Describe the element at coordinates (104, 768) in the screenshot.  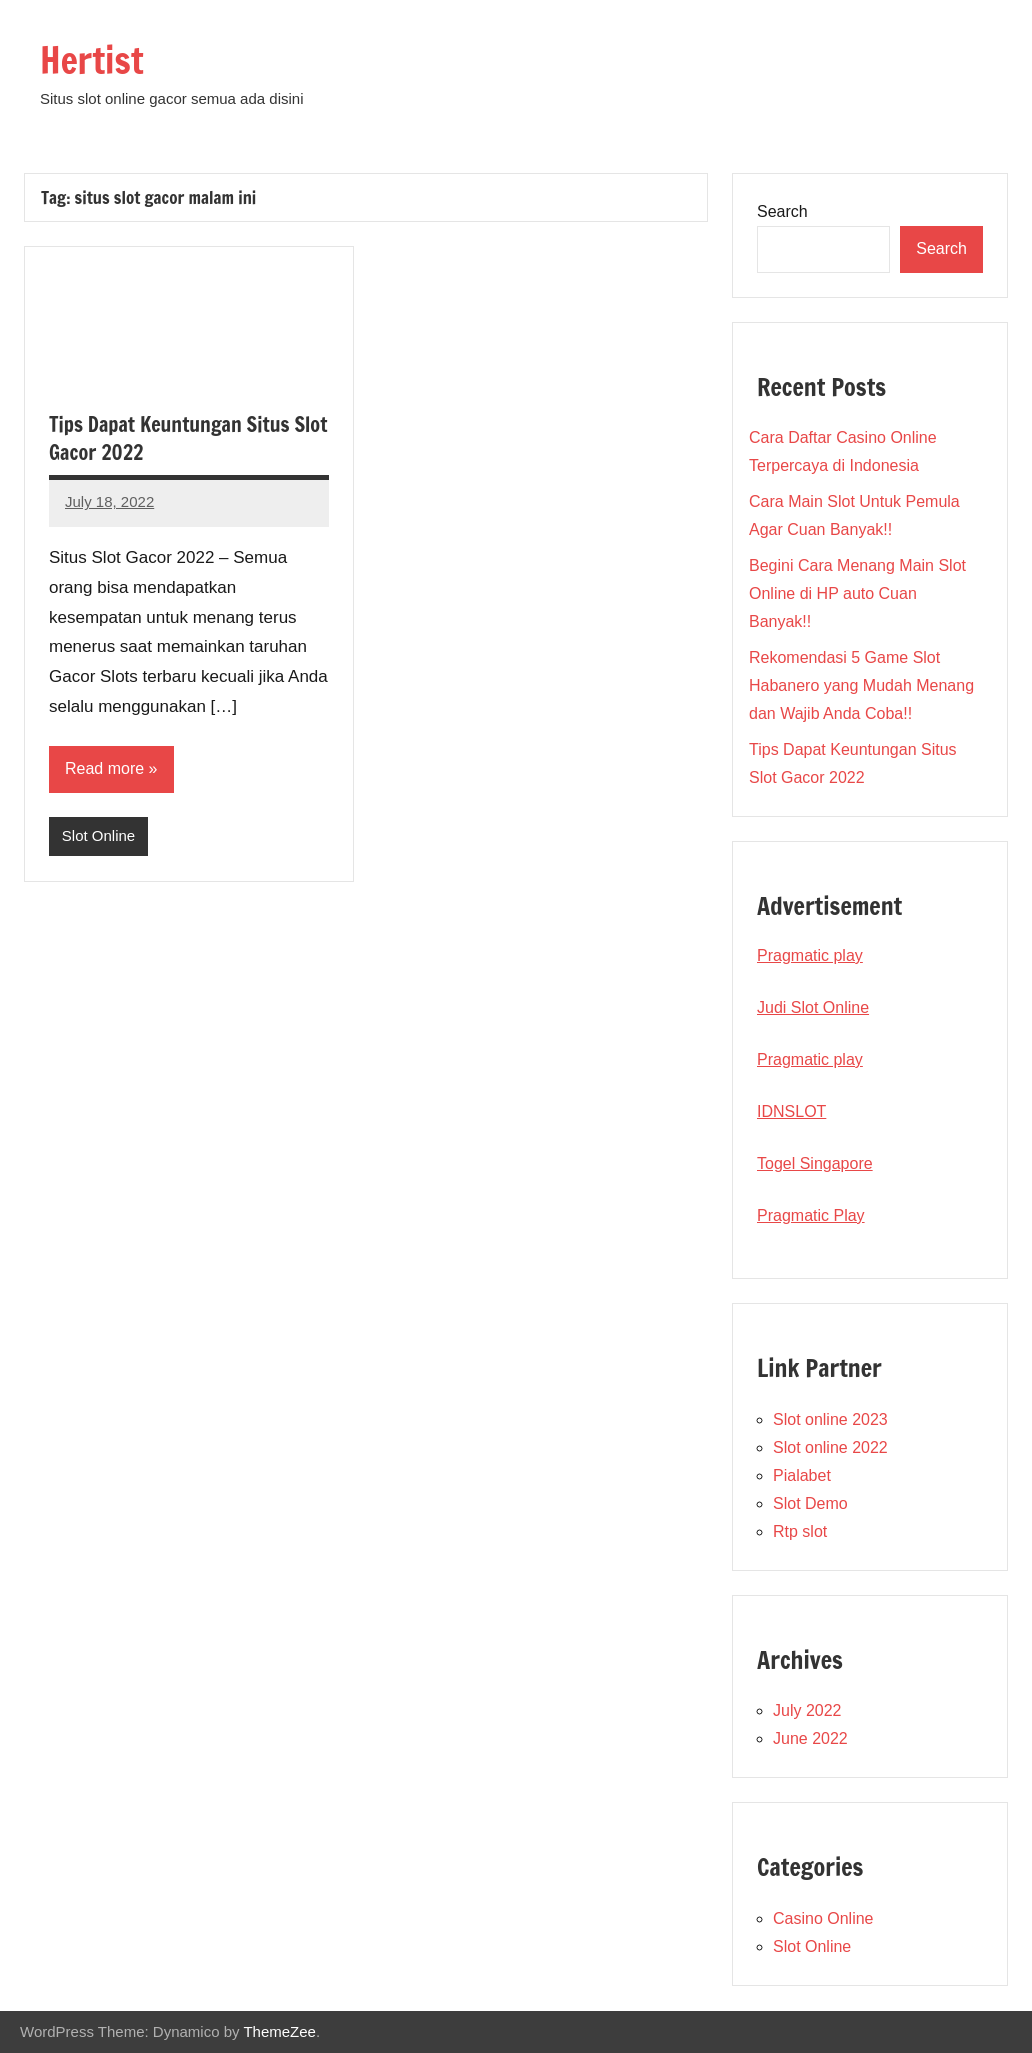
I see `Read more` at that location.